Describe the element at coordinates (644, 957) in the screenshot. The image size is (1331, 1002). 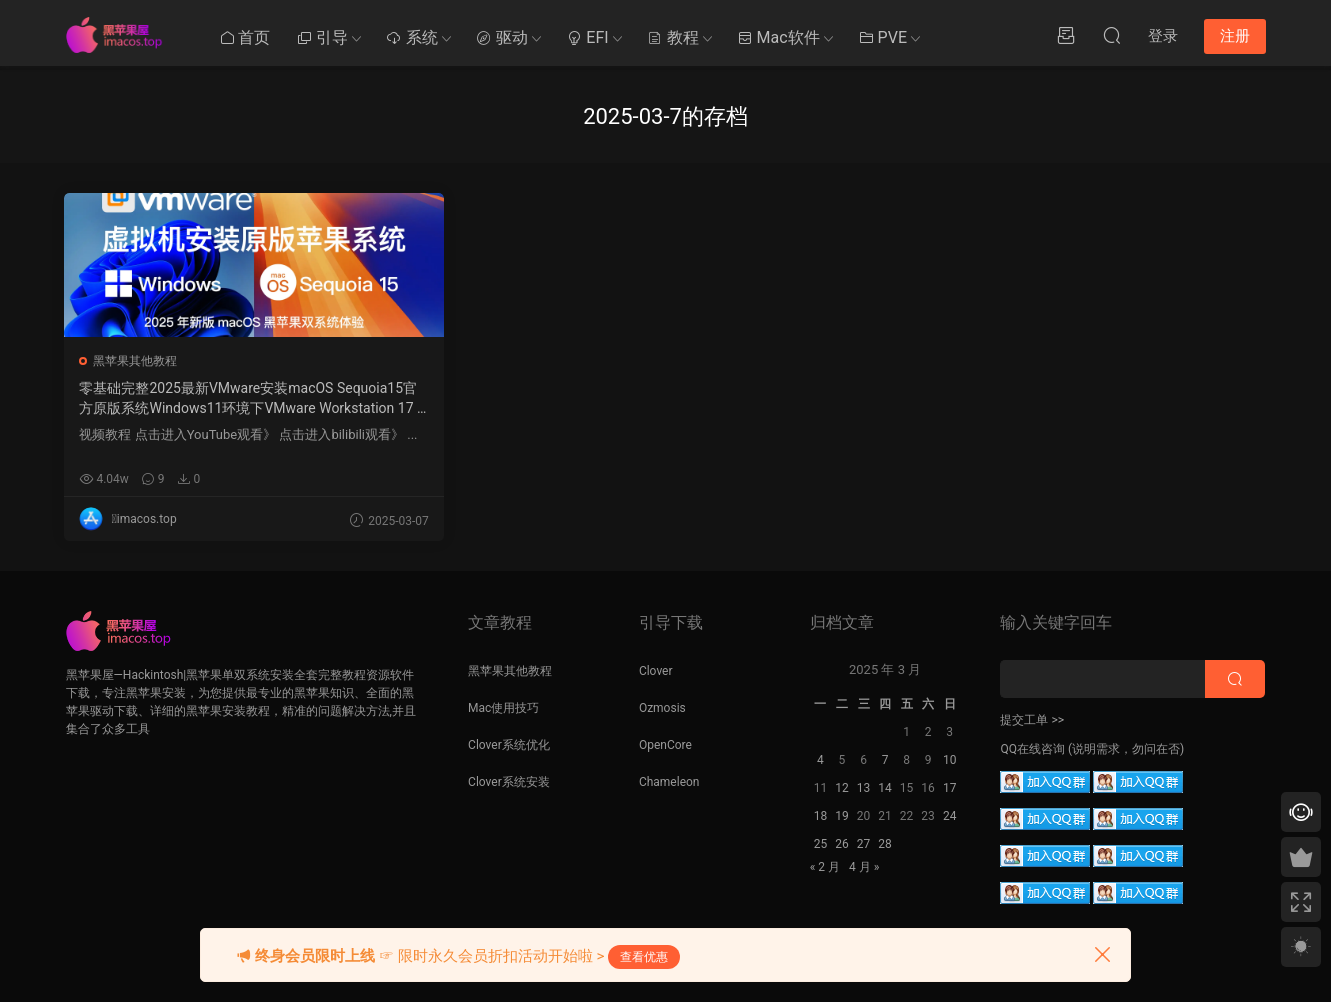
I see `查看优惠` at that location.